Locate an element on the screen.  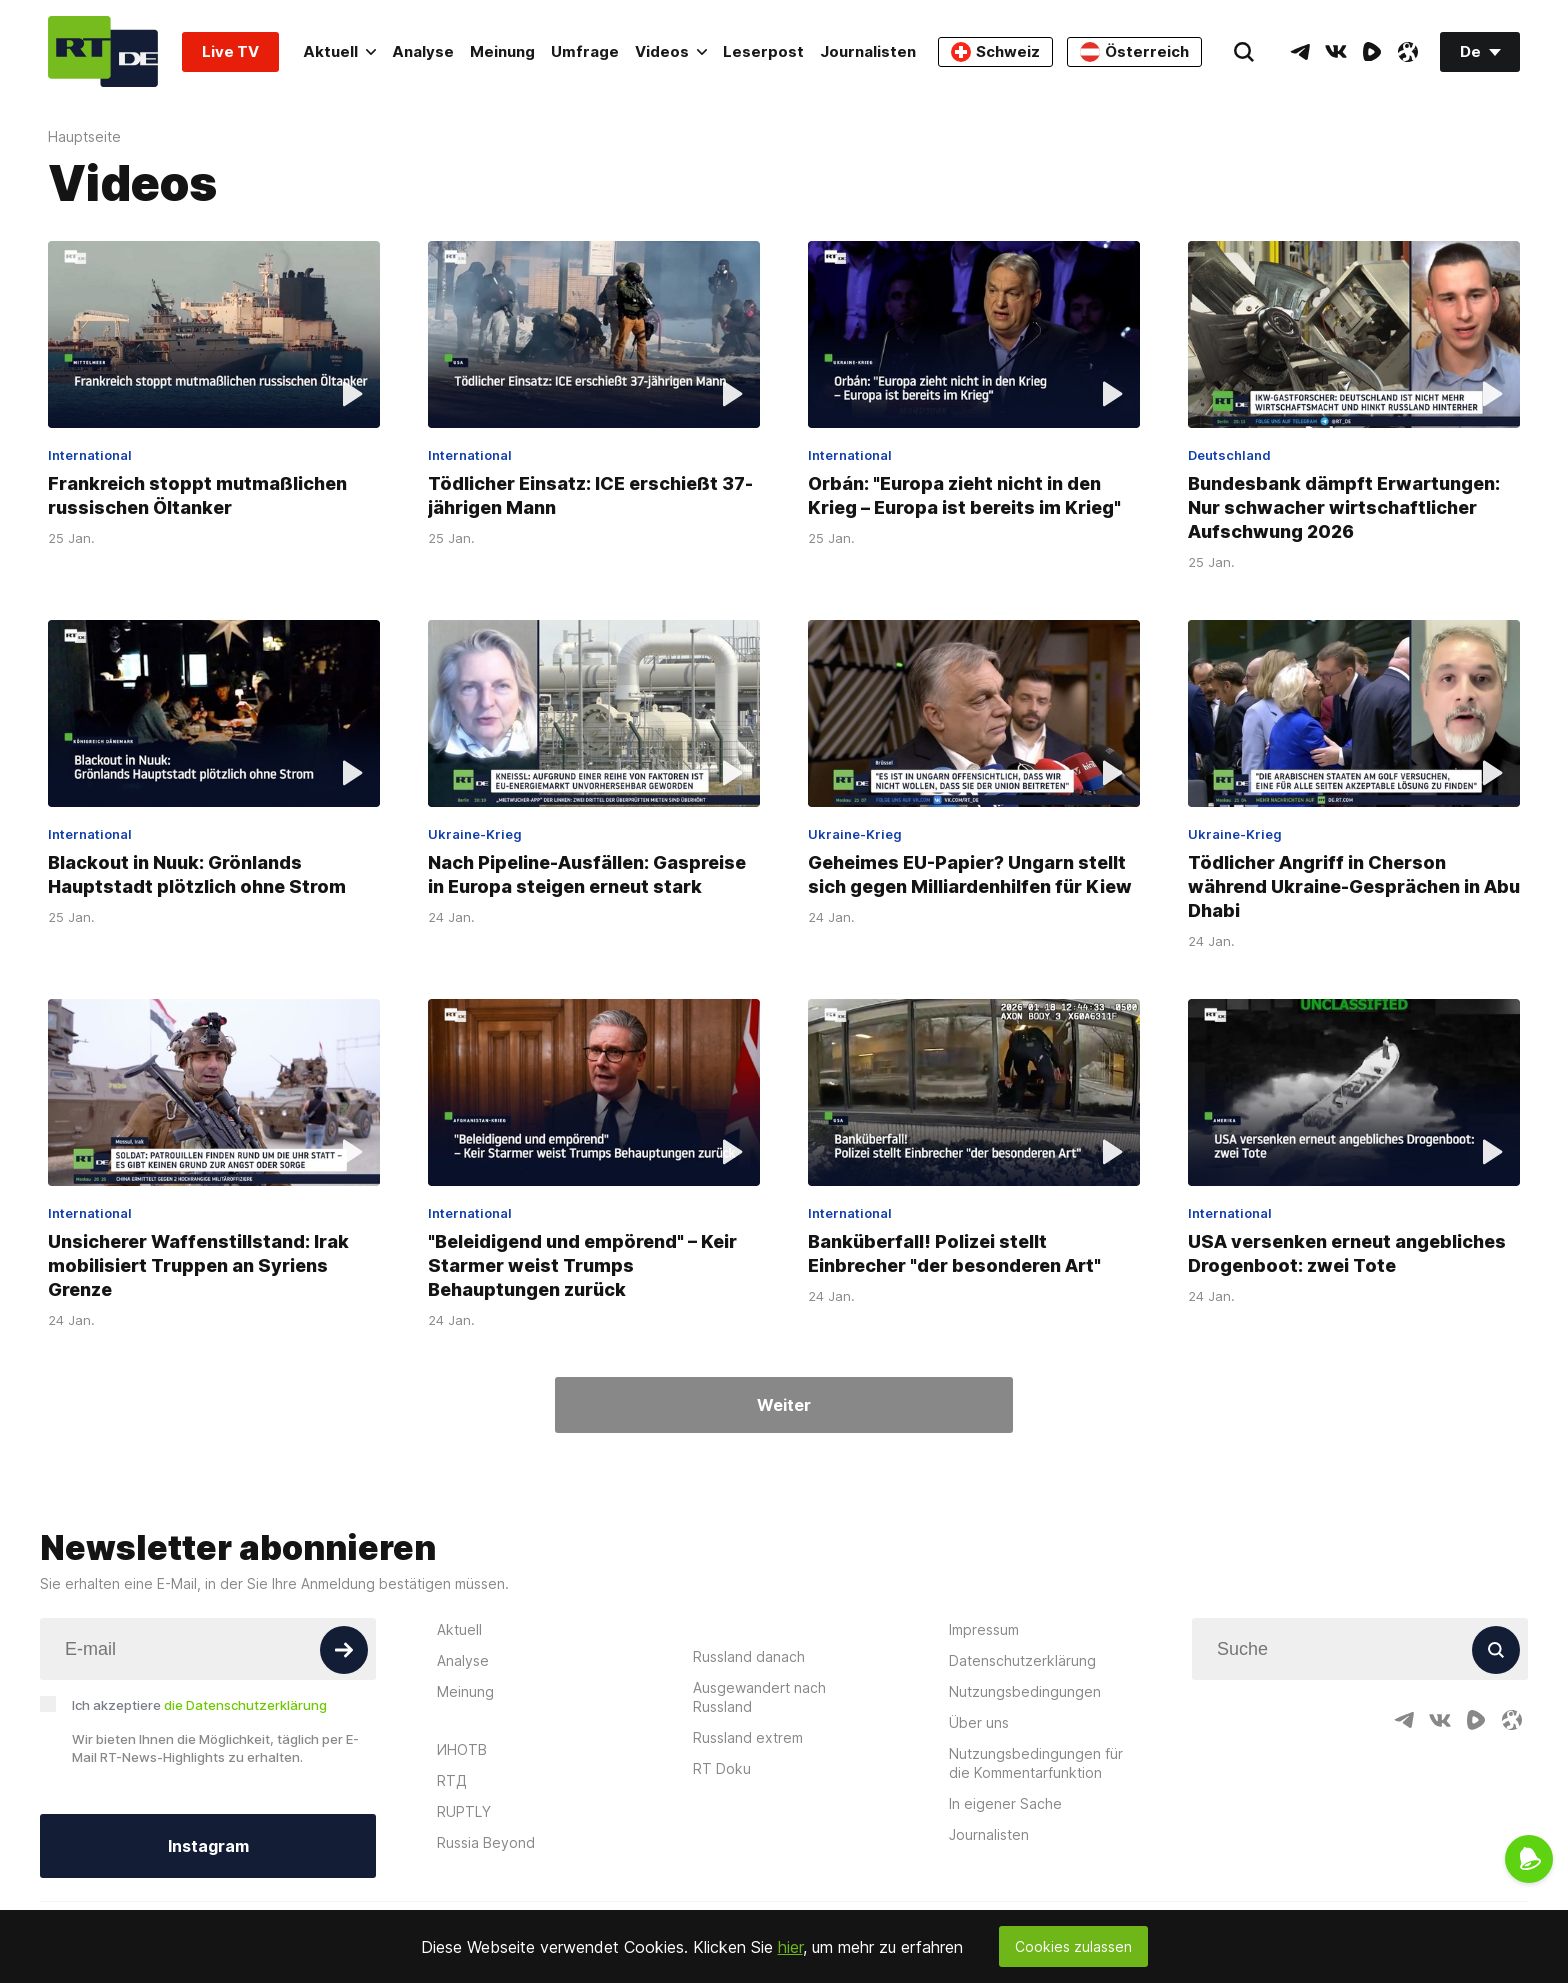
Meinung is located at coordinates (502, 51).